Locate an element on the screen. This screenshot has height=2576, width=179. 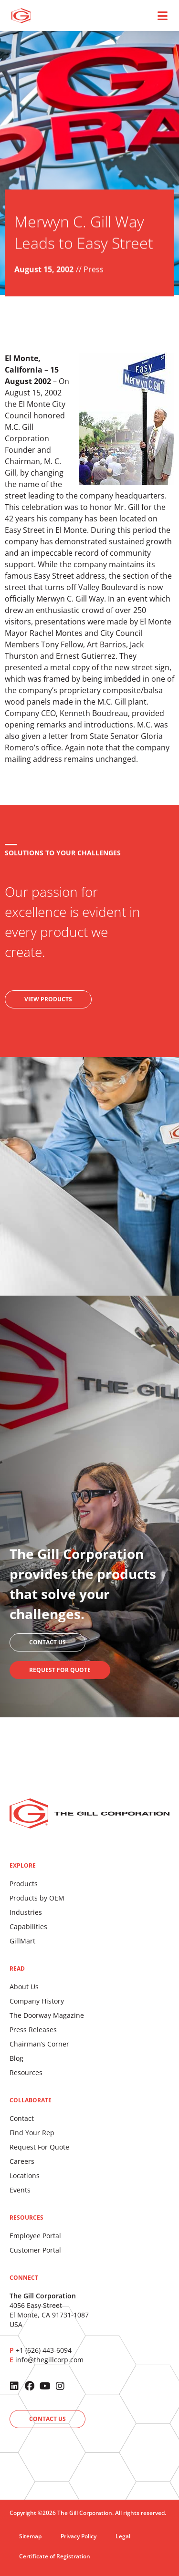
Products by OEM is located at coordinates (37, 1897).